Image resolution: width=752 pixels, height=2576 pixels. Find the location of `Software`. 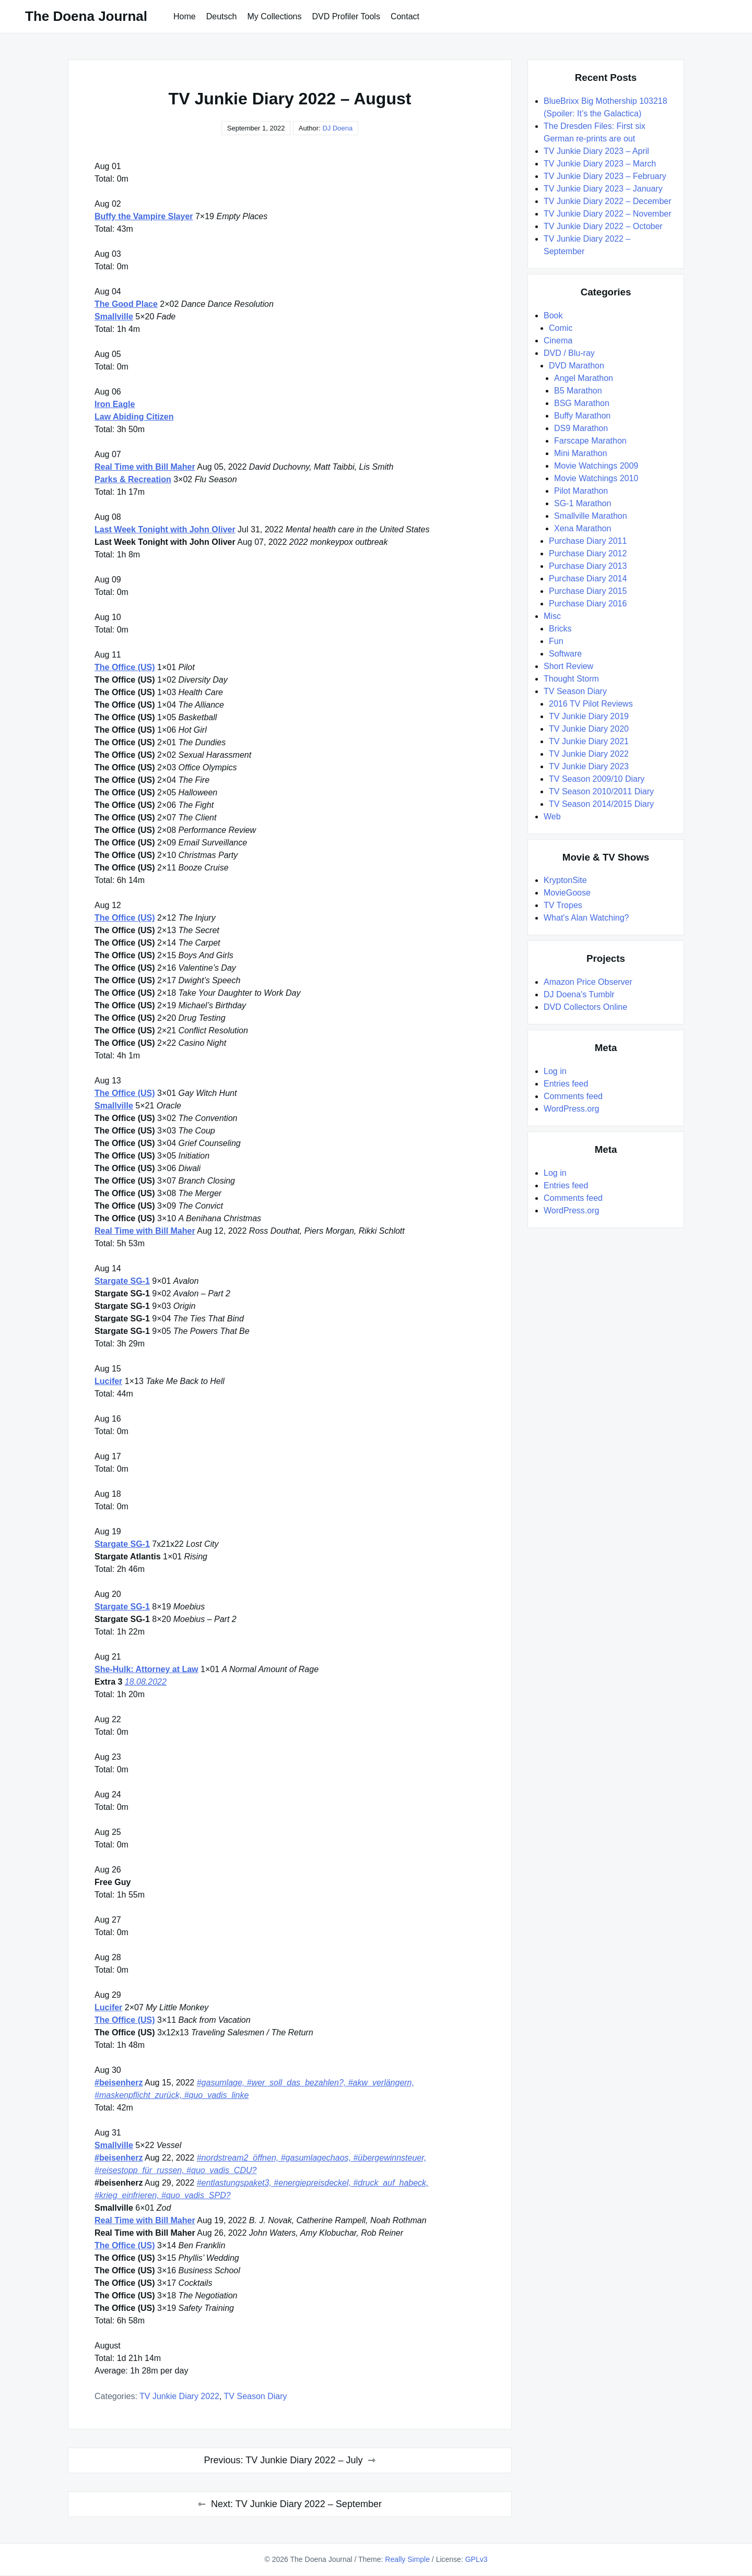

Software is located at coordinates (565, 653).